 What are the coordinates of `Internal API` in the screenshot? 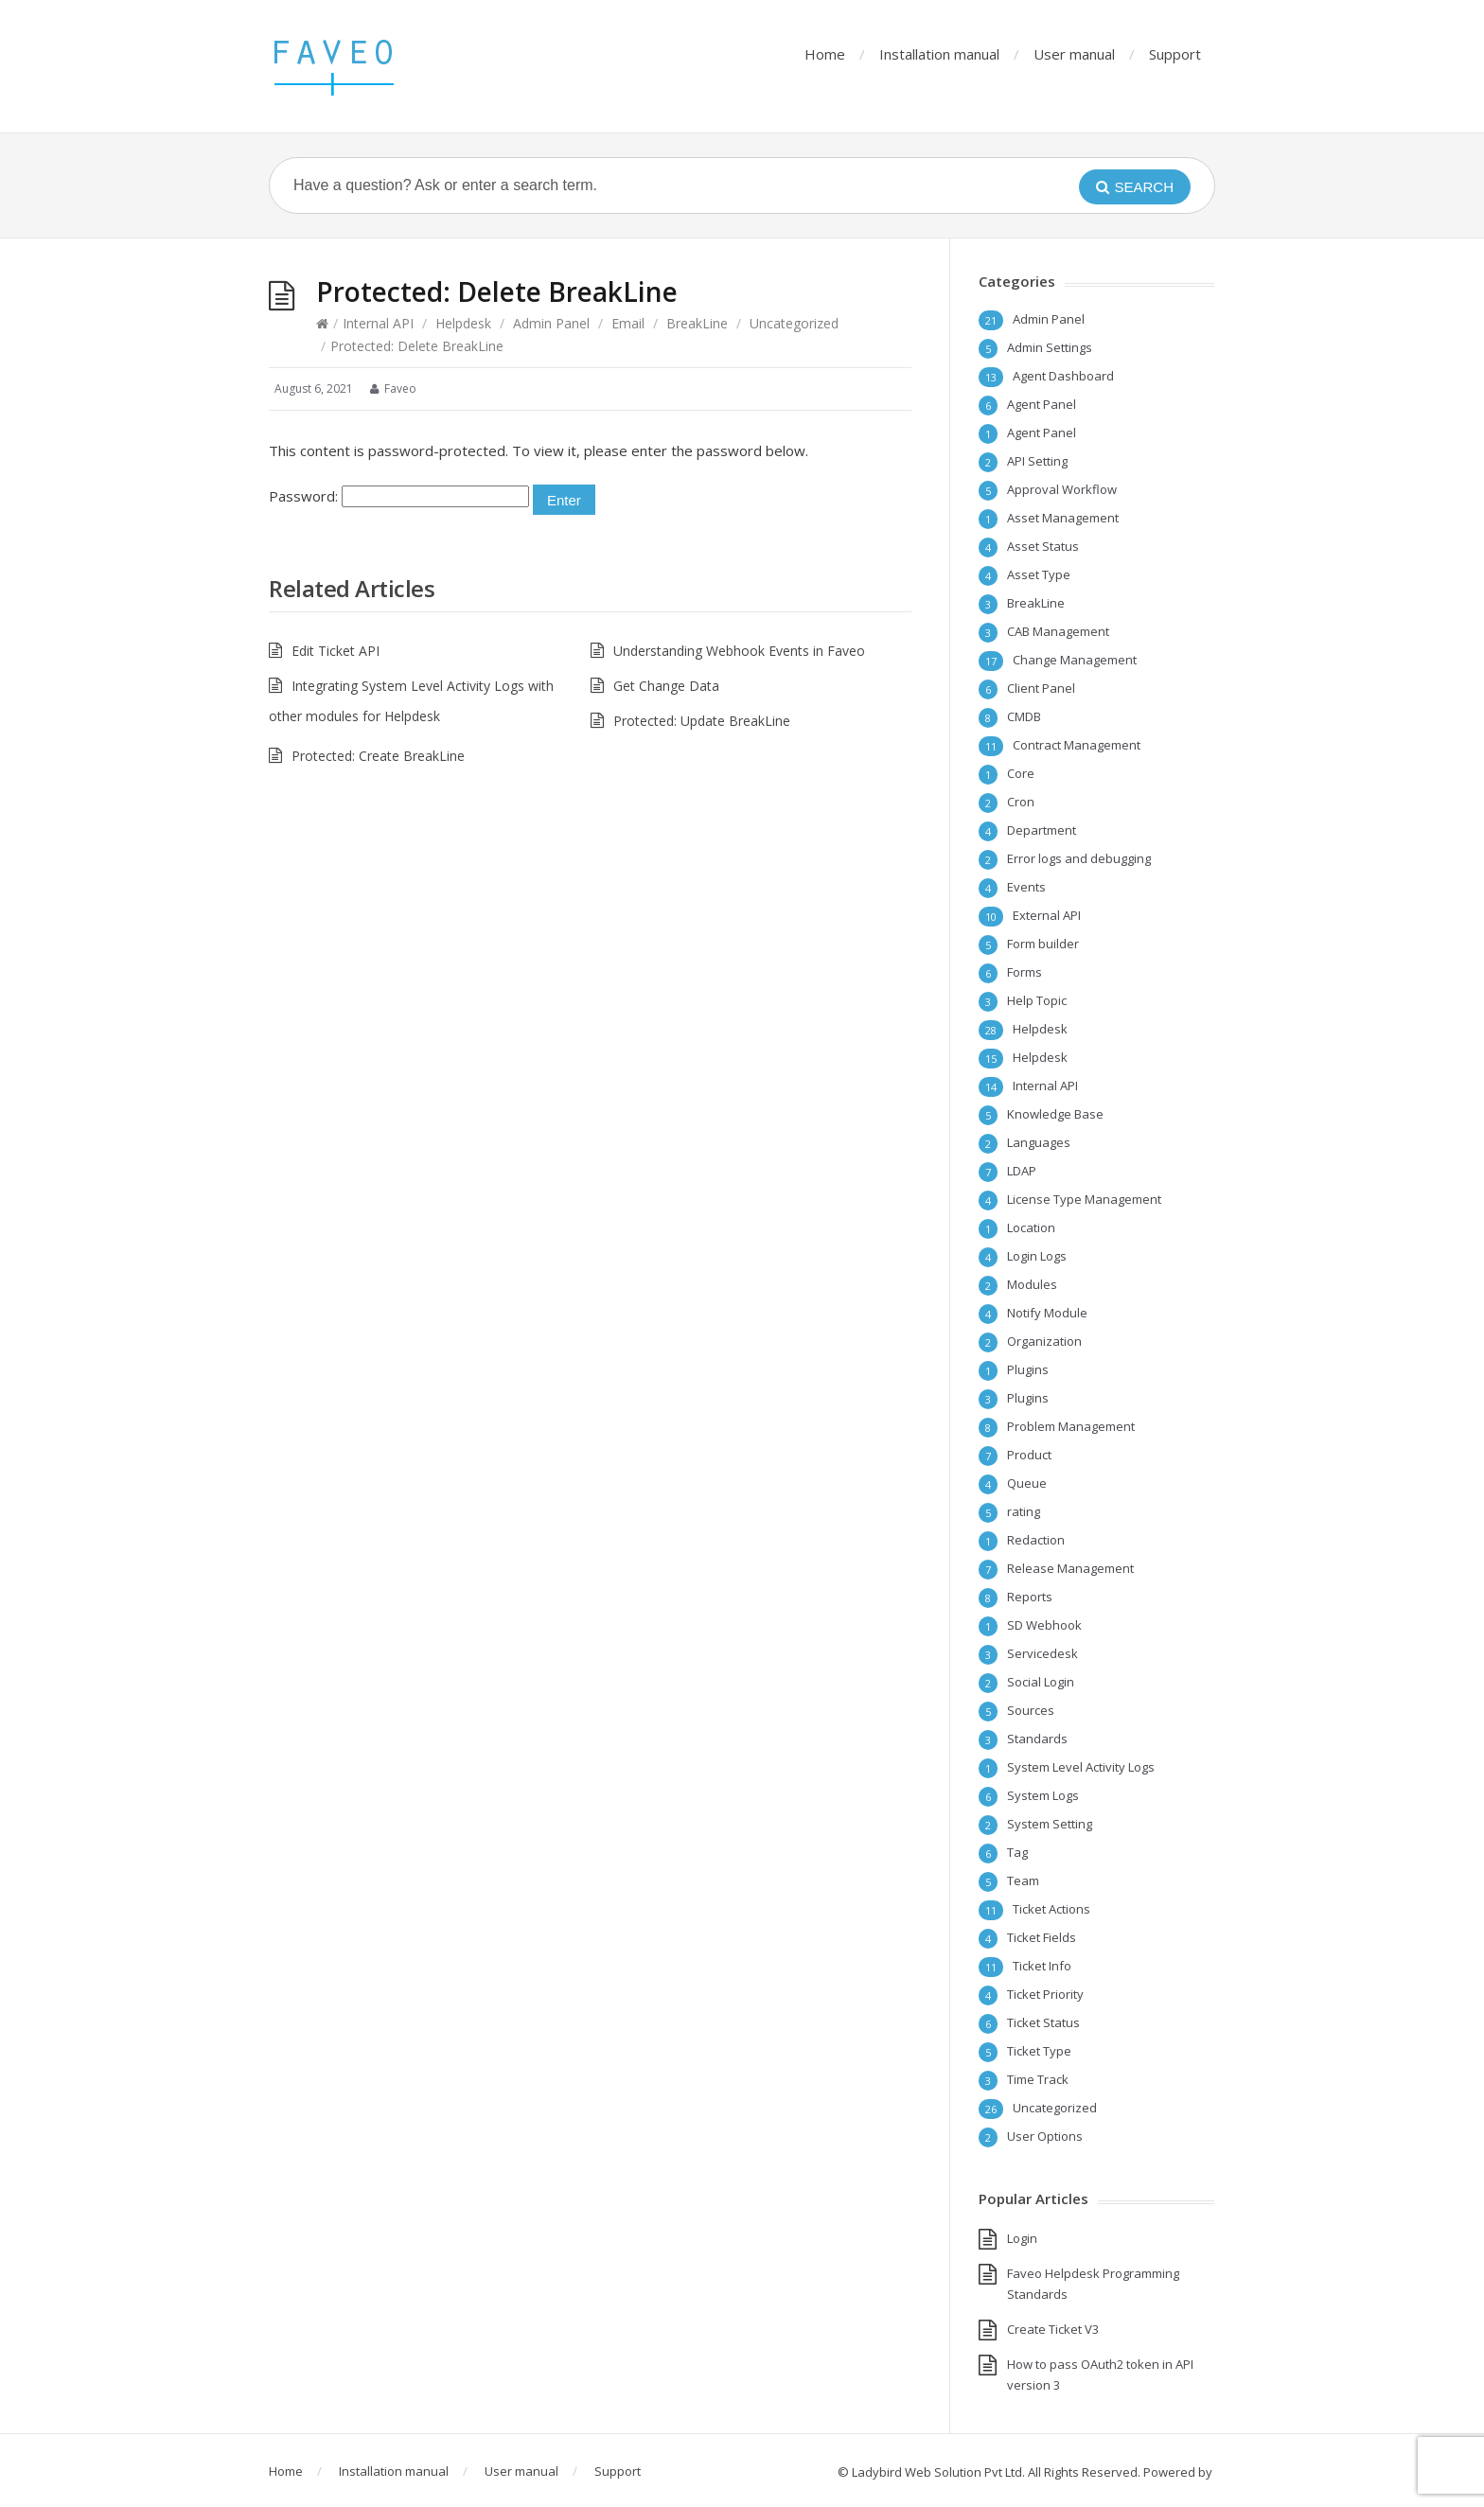 It's located at (378, 323).